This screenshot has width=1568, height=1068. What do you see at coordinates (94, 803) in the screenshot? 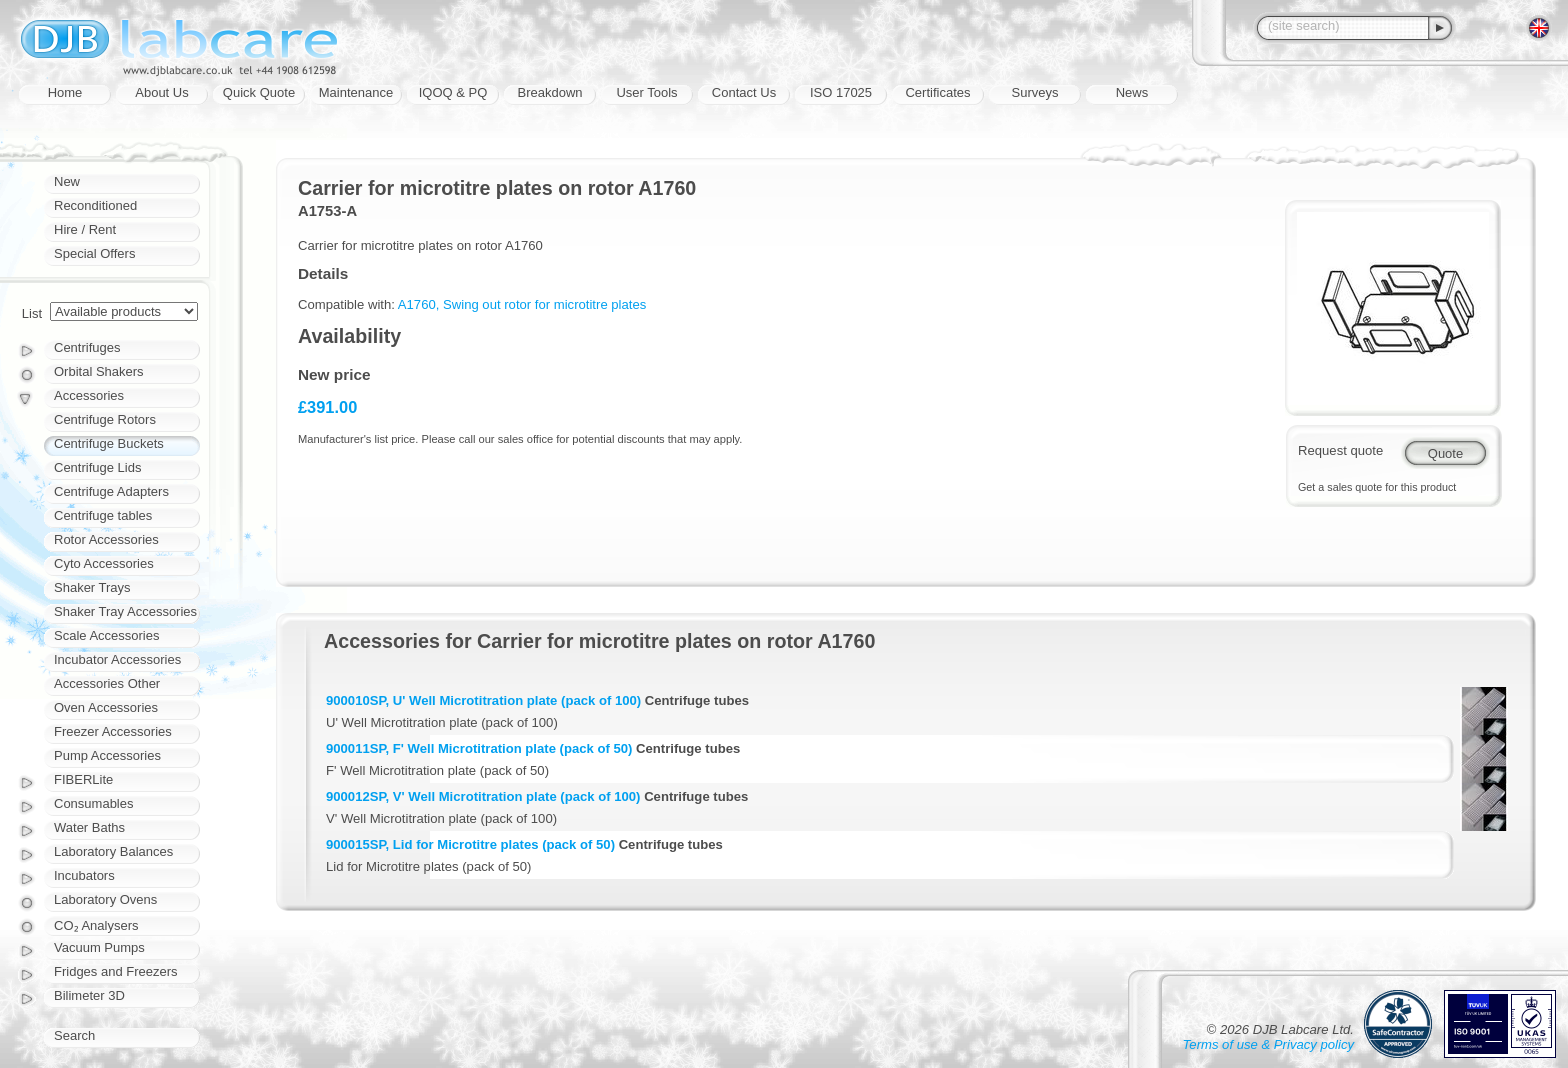
I see `Consumables` at bounding box center [94, 803].